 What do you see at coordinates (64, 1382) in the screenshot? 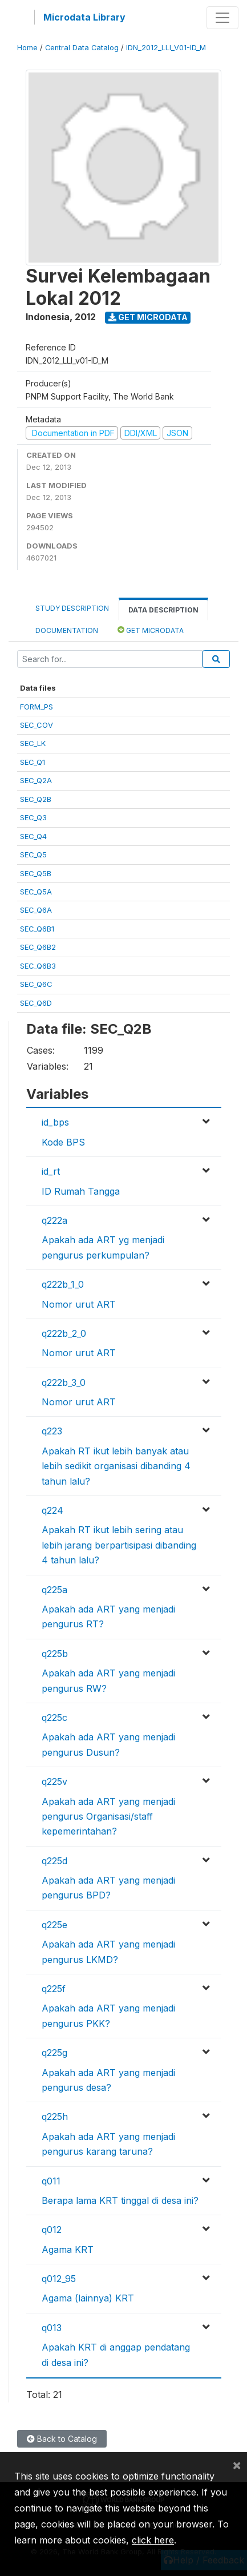
I see `q222b_3_0` at bounding box center [64, 1382].